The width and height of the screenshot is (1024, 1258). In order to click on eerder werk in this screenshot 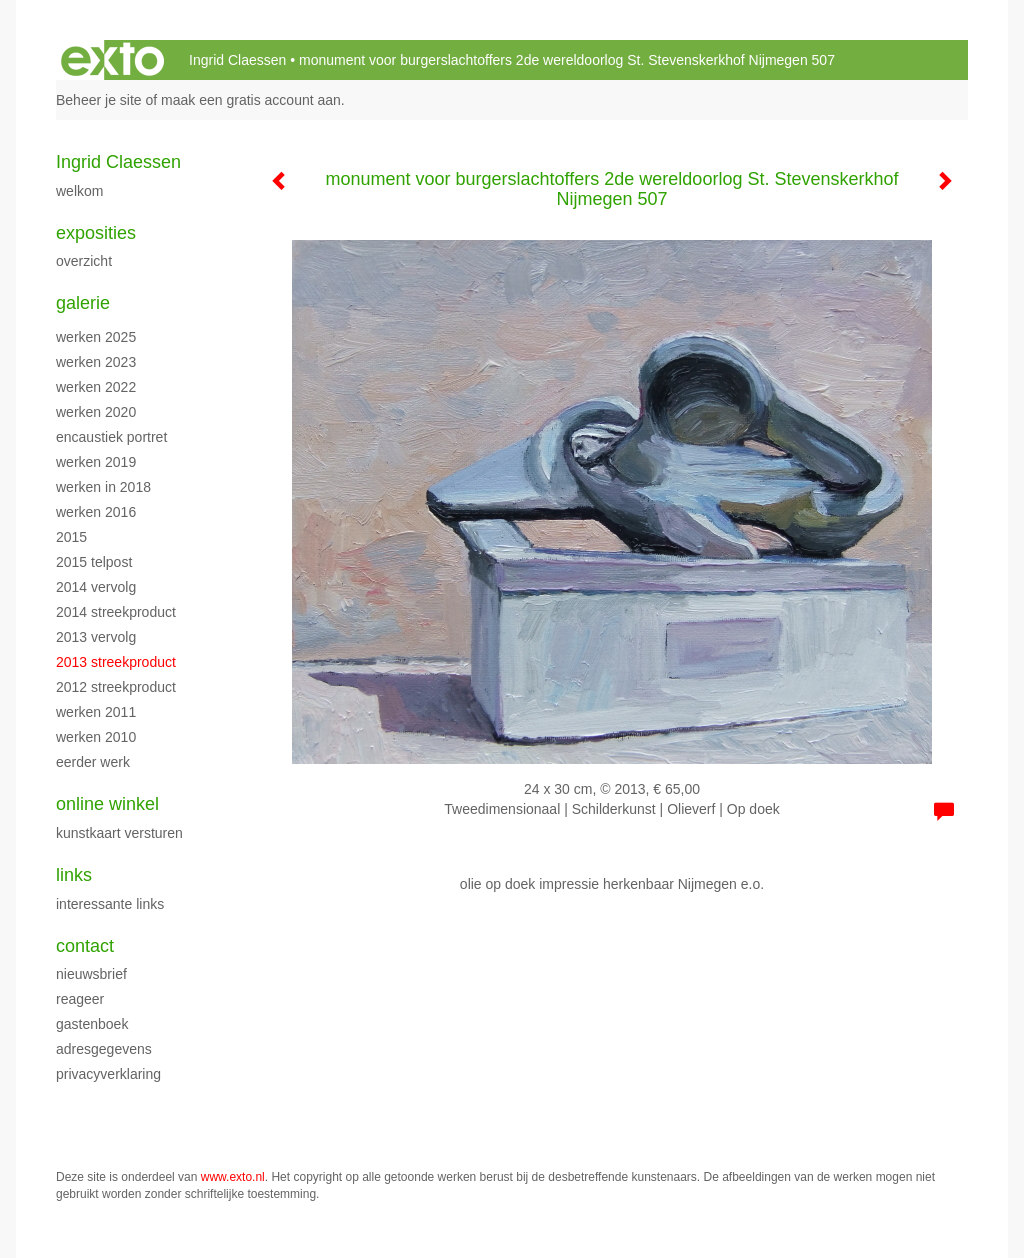, I will do `click(93, 762)`.